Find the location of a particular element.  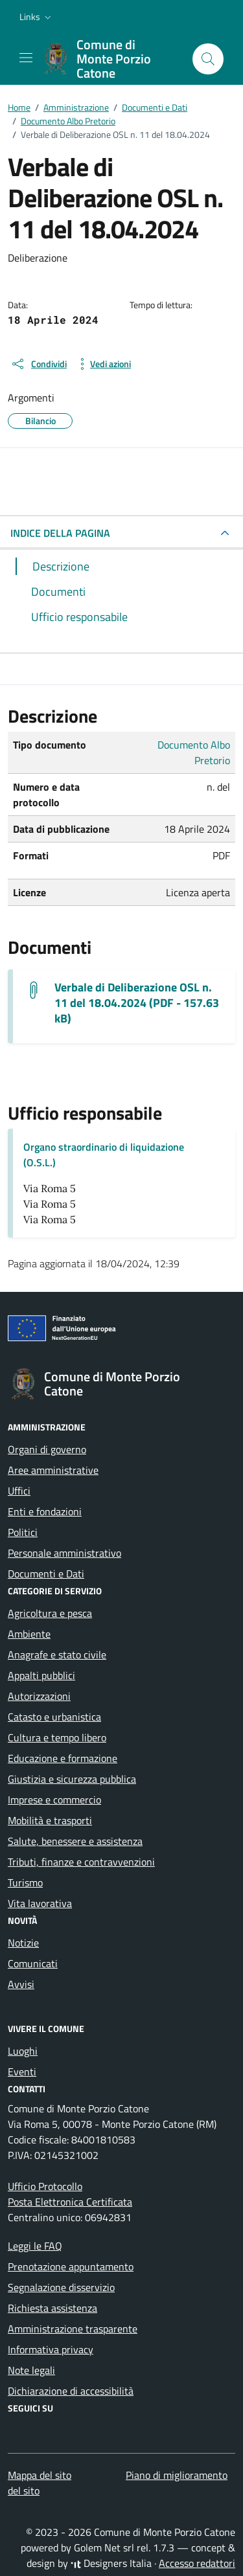

Organo straordinario di liquidazione (O.S.L.) is located at coordinates (103, 1154).